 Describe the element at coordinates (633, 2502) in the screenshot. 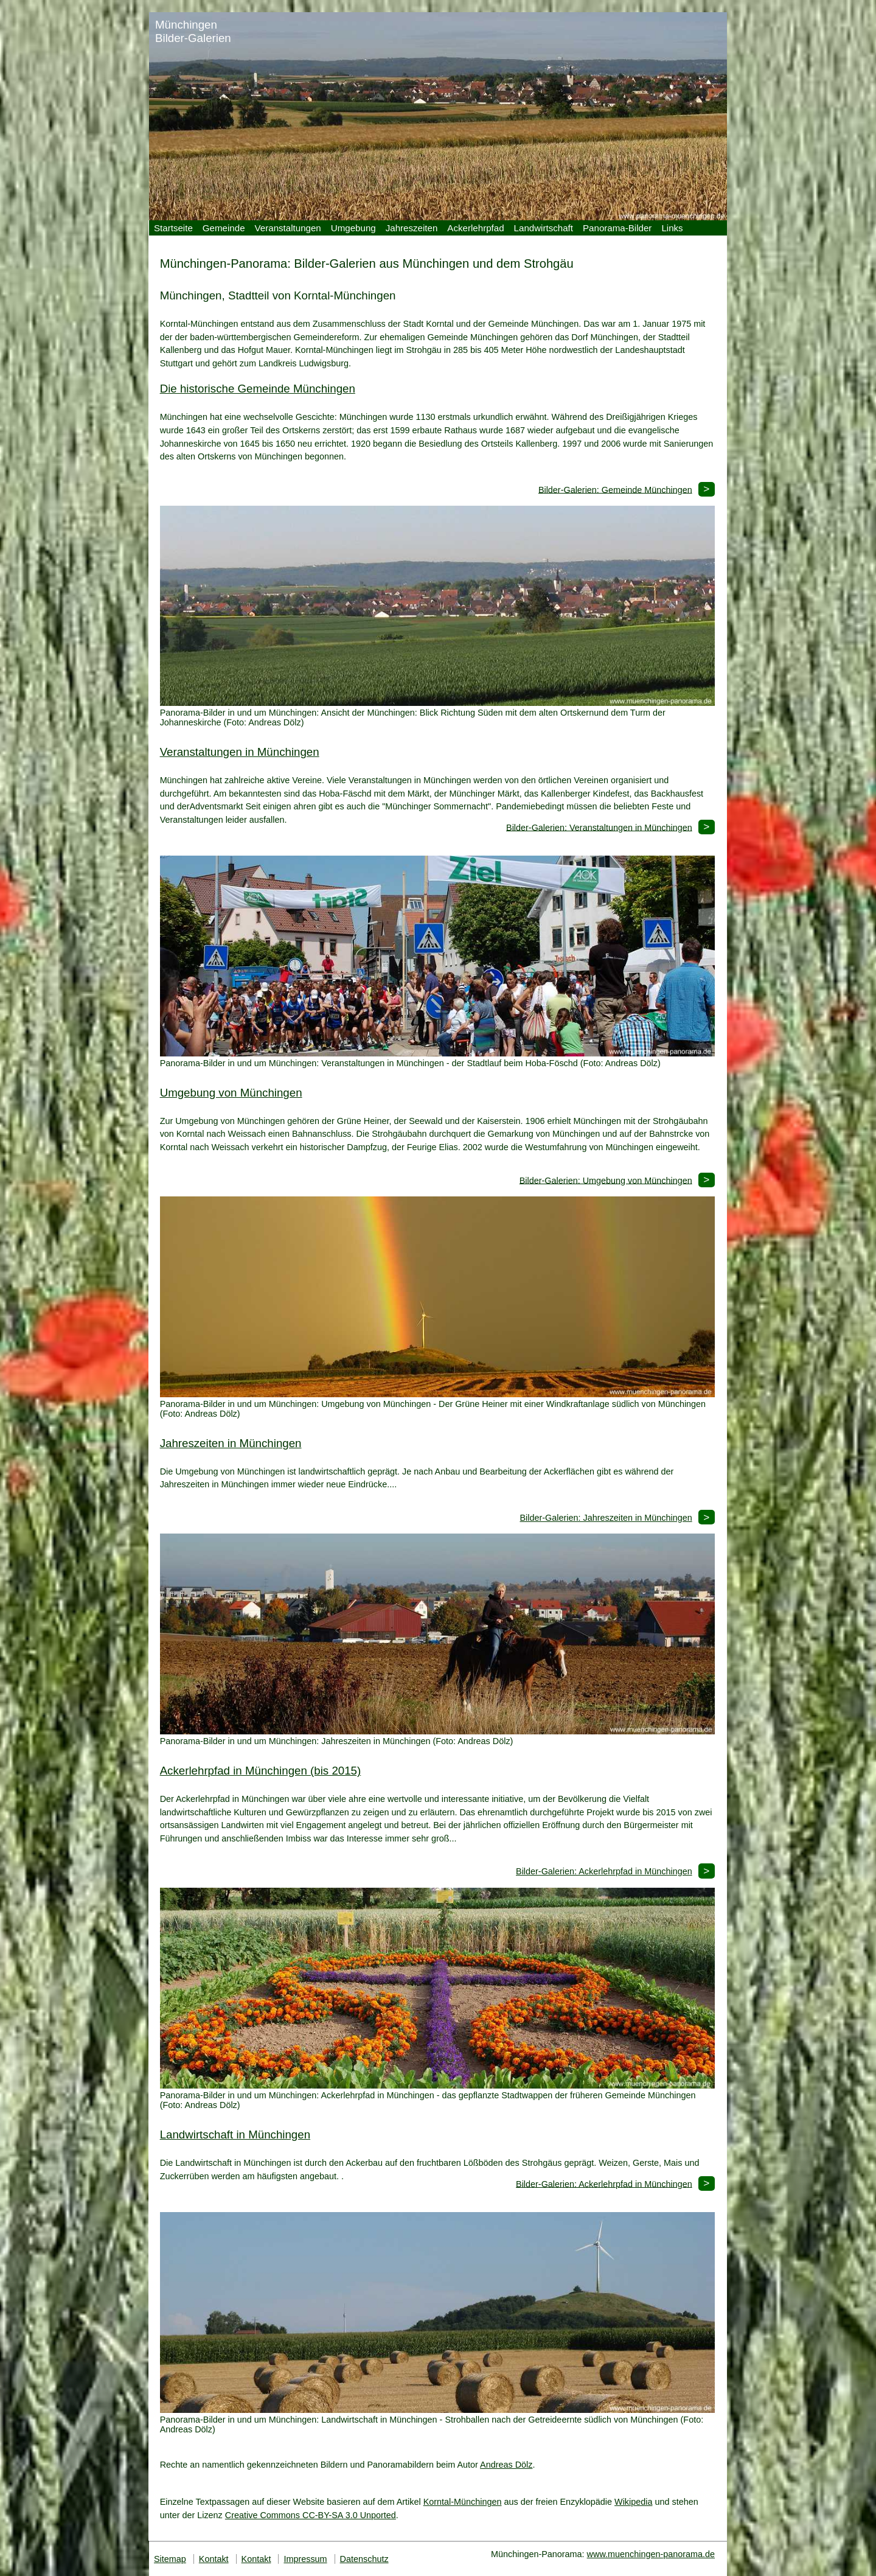

I see `Wikipedia` at that location.